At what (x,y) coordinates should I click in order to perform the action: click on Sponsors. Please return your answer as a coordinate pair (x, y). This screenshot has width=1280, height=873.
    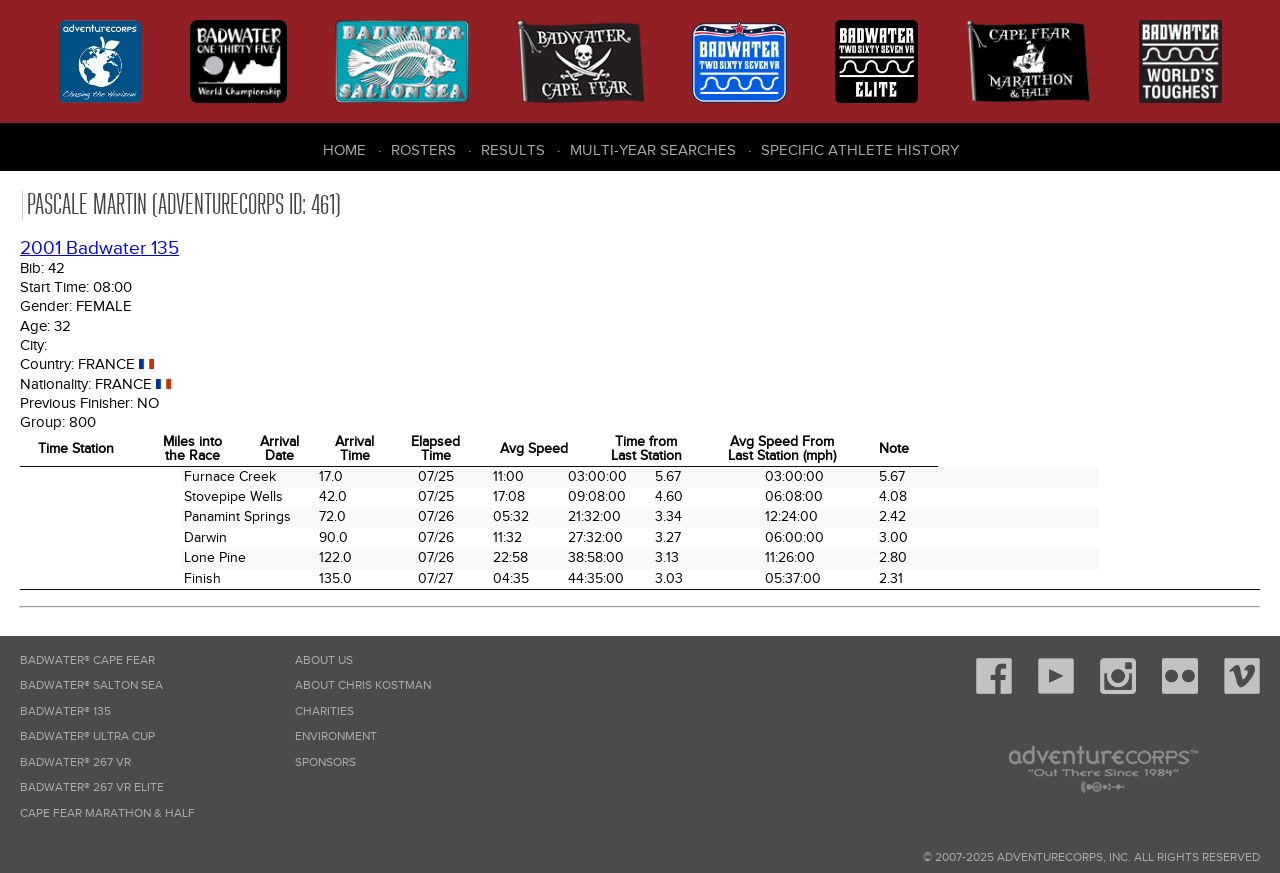
    Looking at the image, I should click on (325, 762).